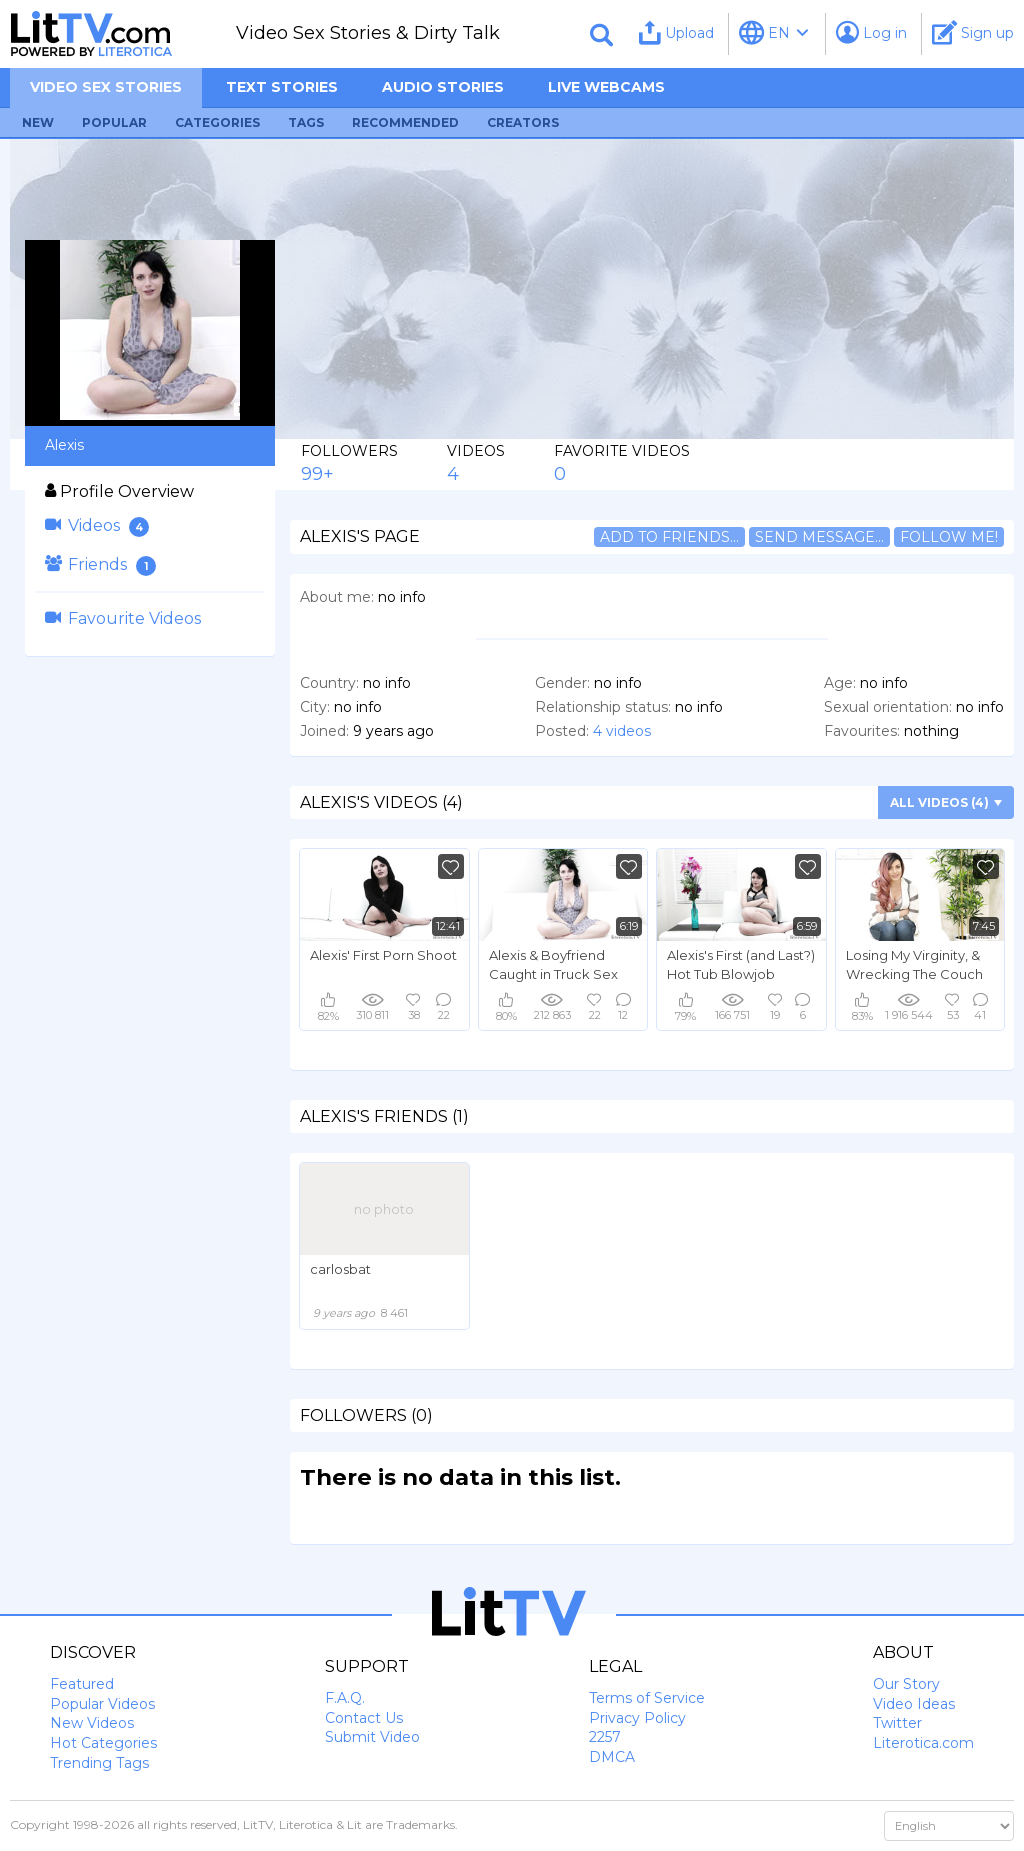 The height and width of the screenshot is (1851, 1024). I want to click on Live Webcams, so click(606, 87).